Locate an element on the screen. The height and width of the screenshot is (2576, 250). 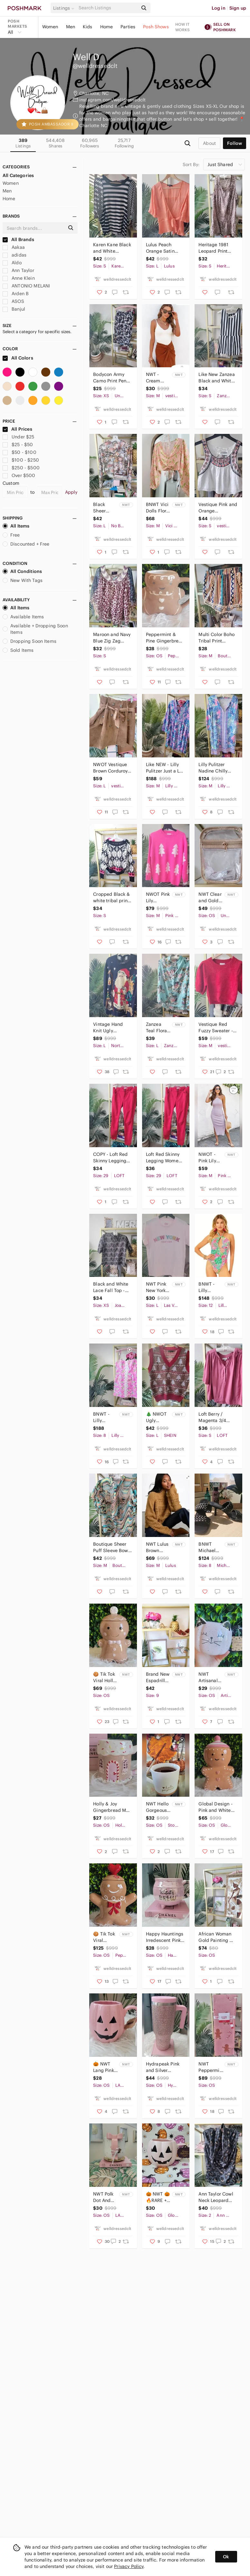
Happy Hauntings Irredescent Pink Witch's Brew Halloween Coffee Cocktail Mug is located at coordinates (165, 1937).